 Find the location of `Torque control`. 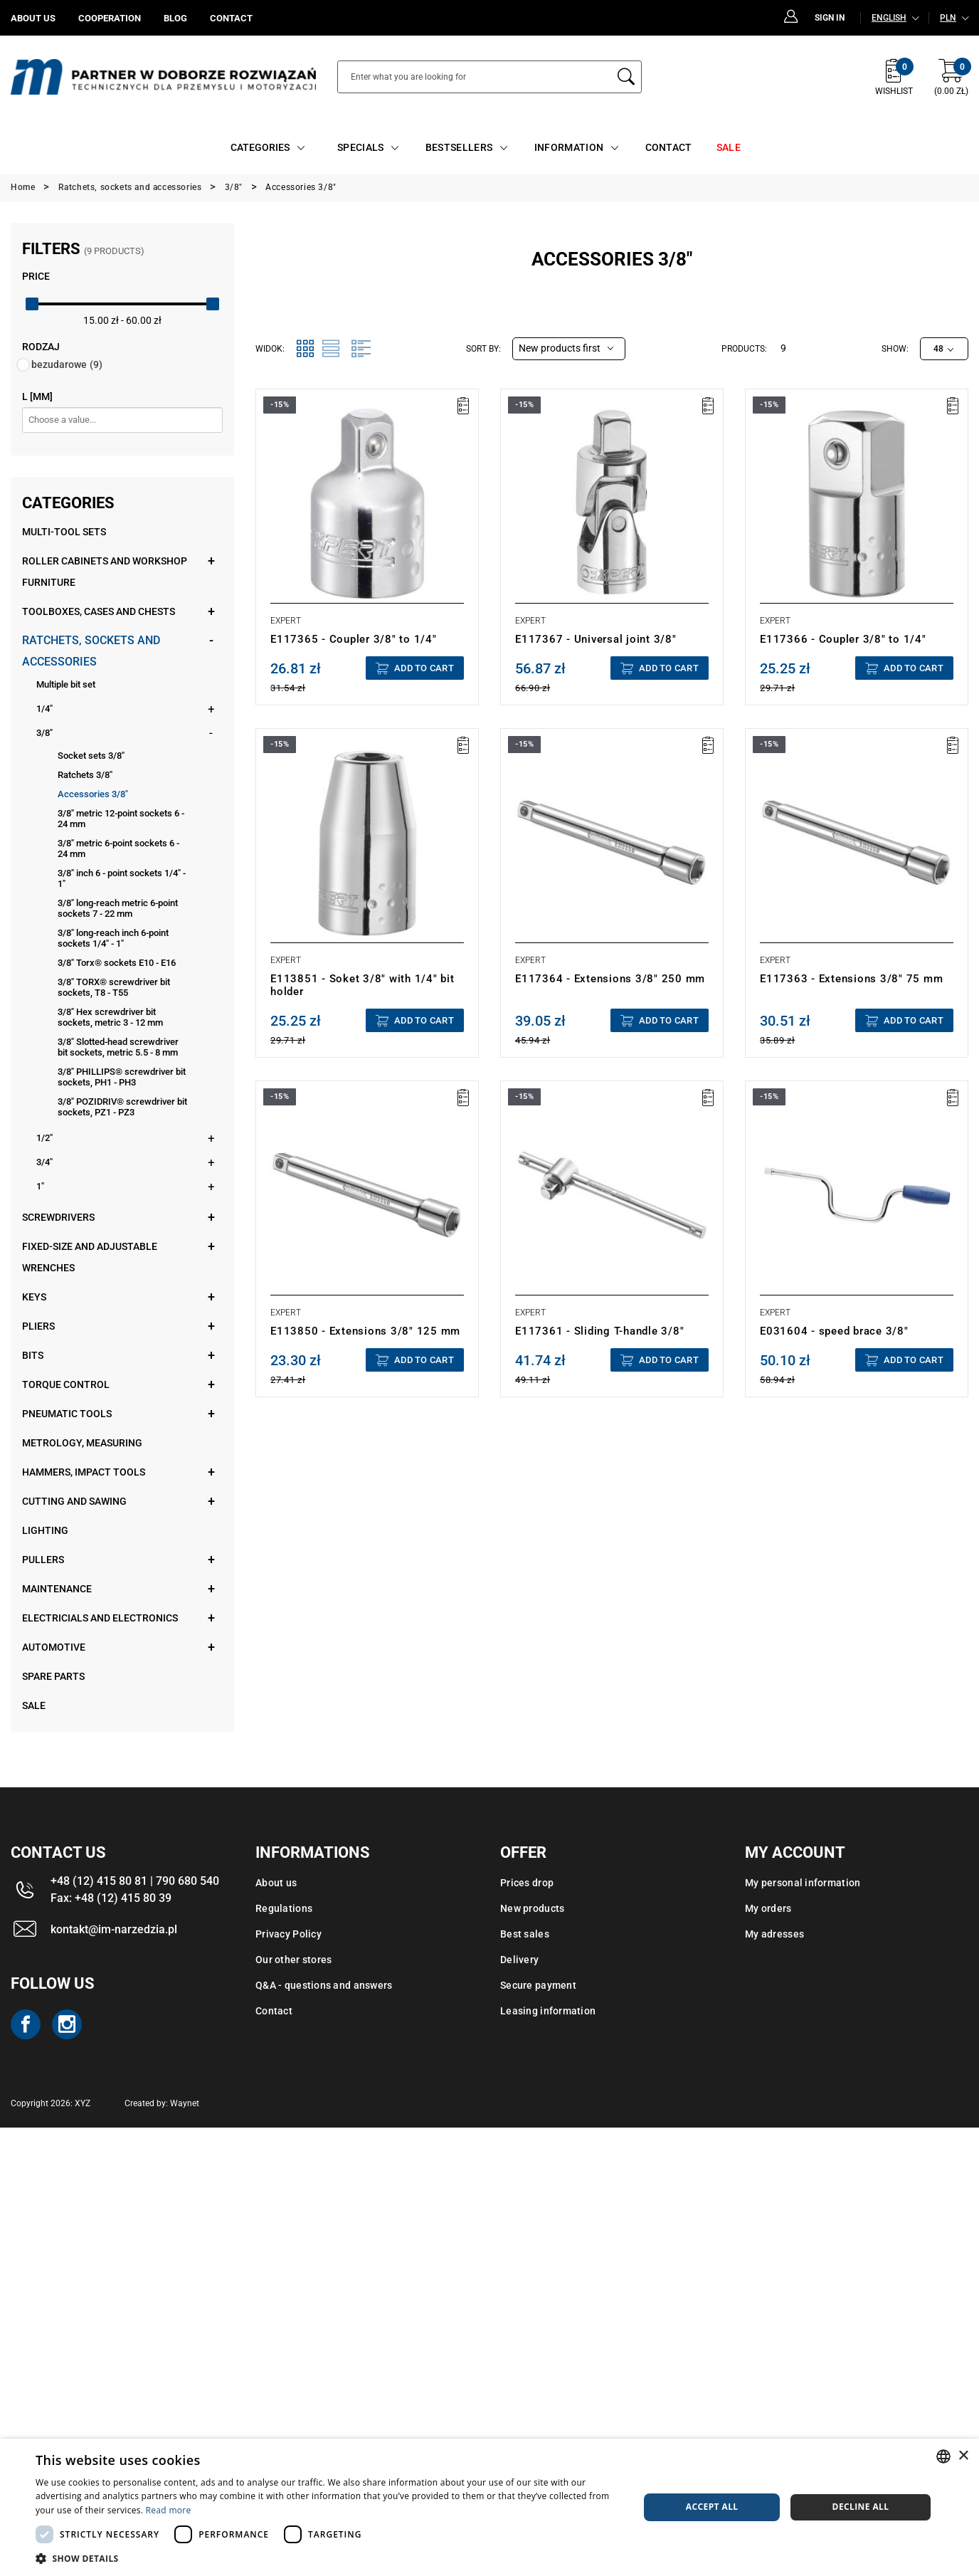

Torque control is located at coordinates (66, 1384).